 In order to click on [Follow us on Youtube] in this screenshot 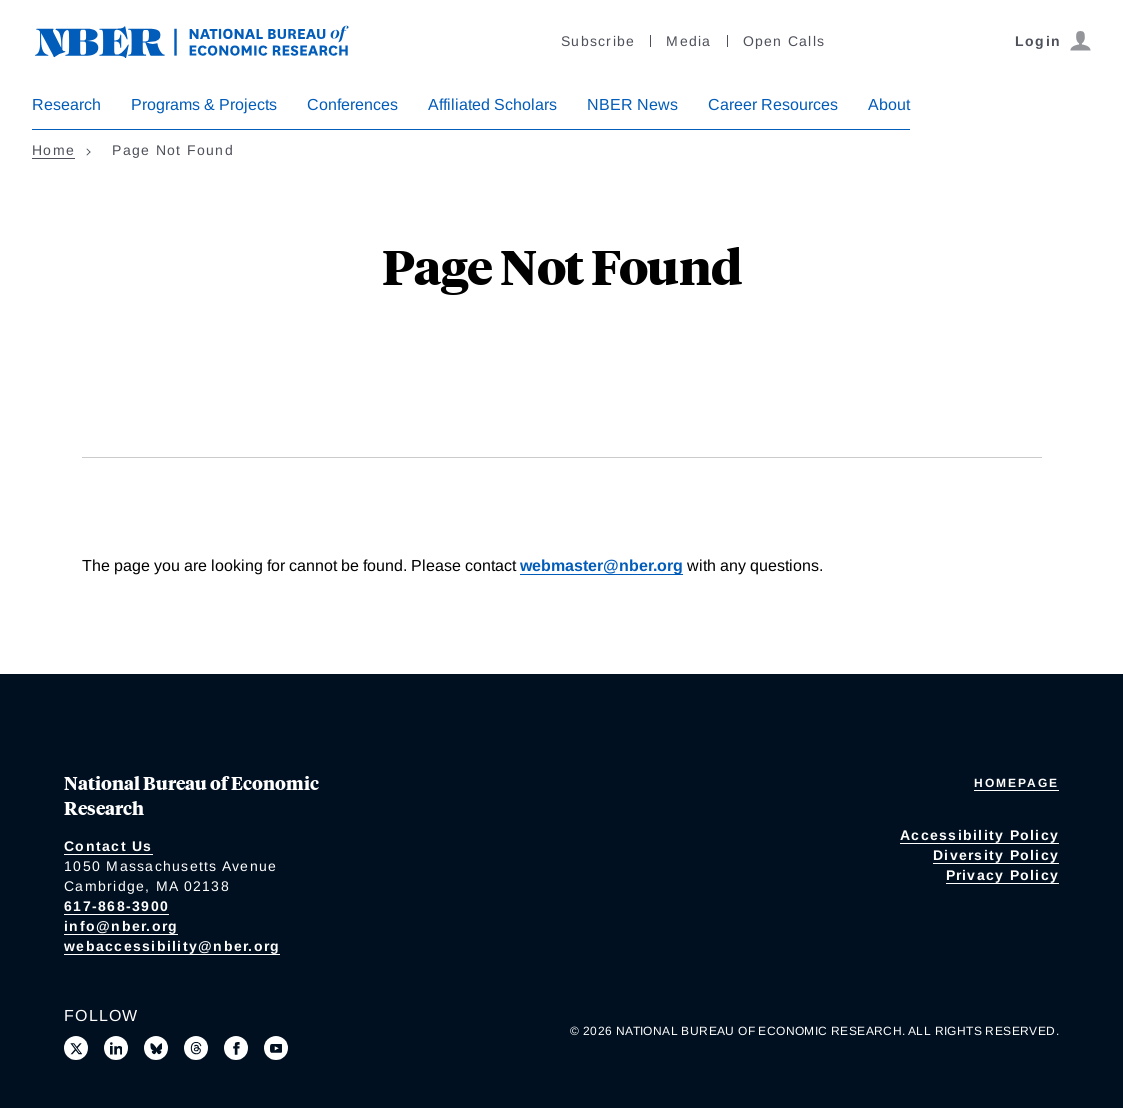, I will do `click(276, 1048)`.